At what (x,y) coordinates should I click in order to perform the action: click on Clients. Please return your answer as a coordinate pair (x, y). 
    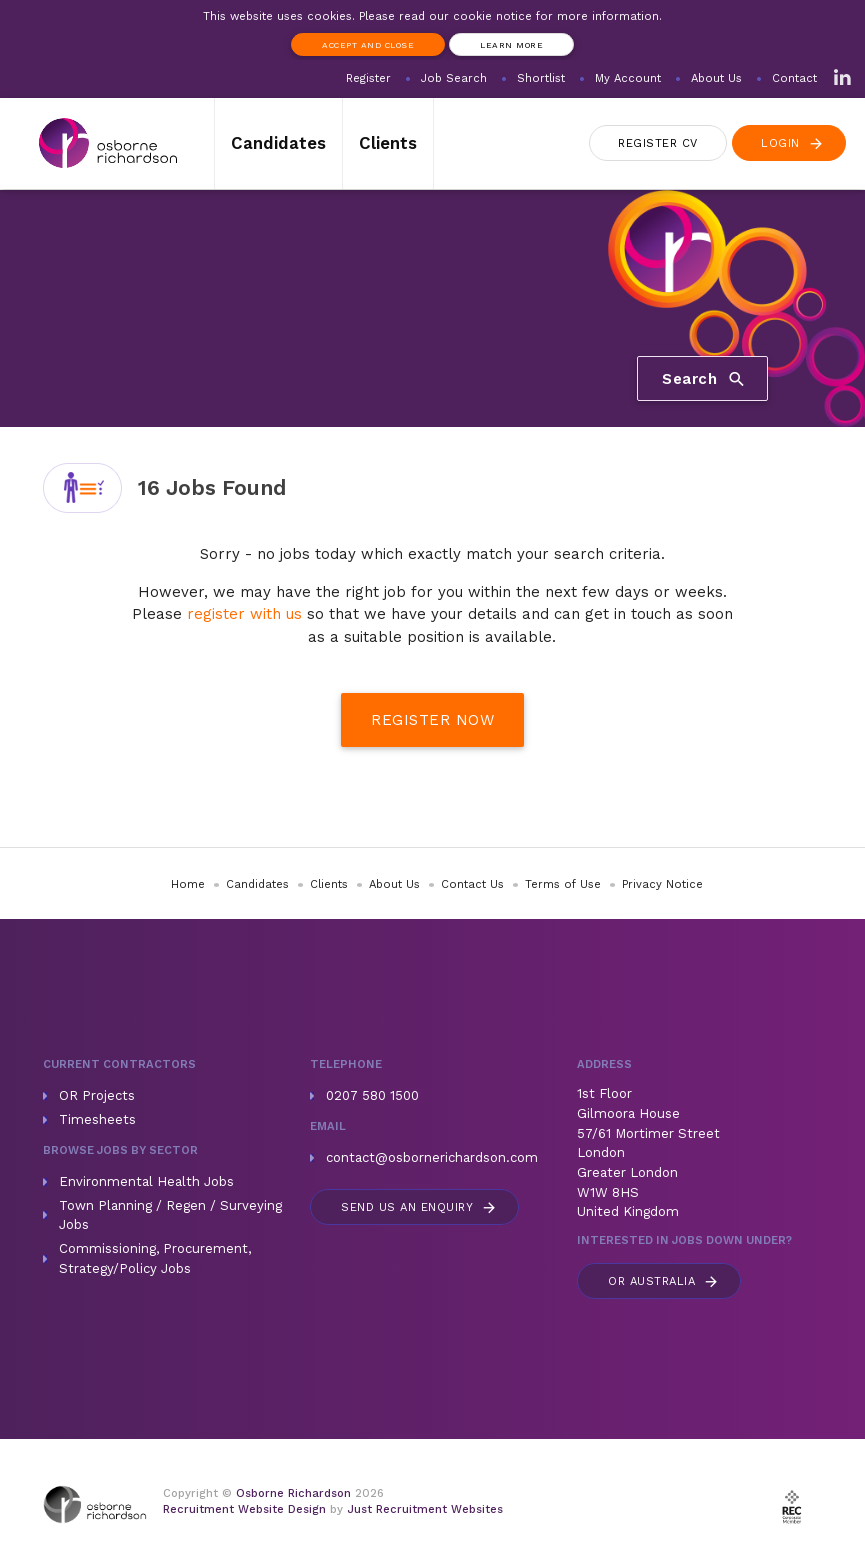
    Looking at the image, I should click on (388, 143).